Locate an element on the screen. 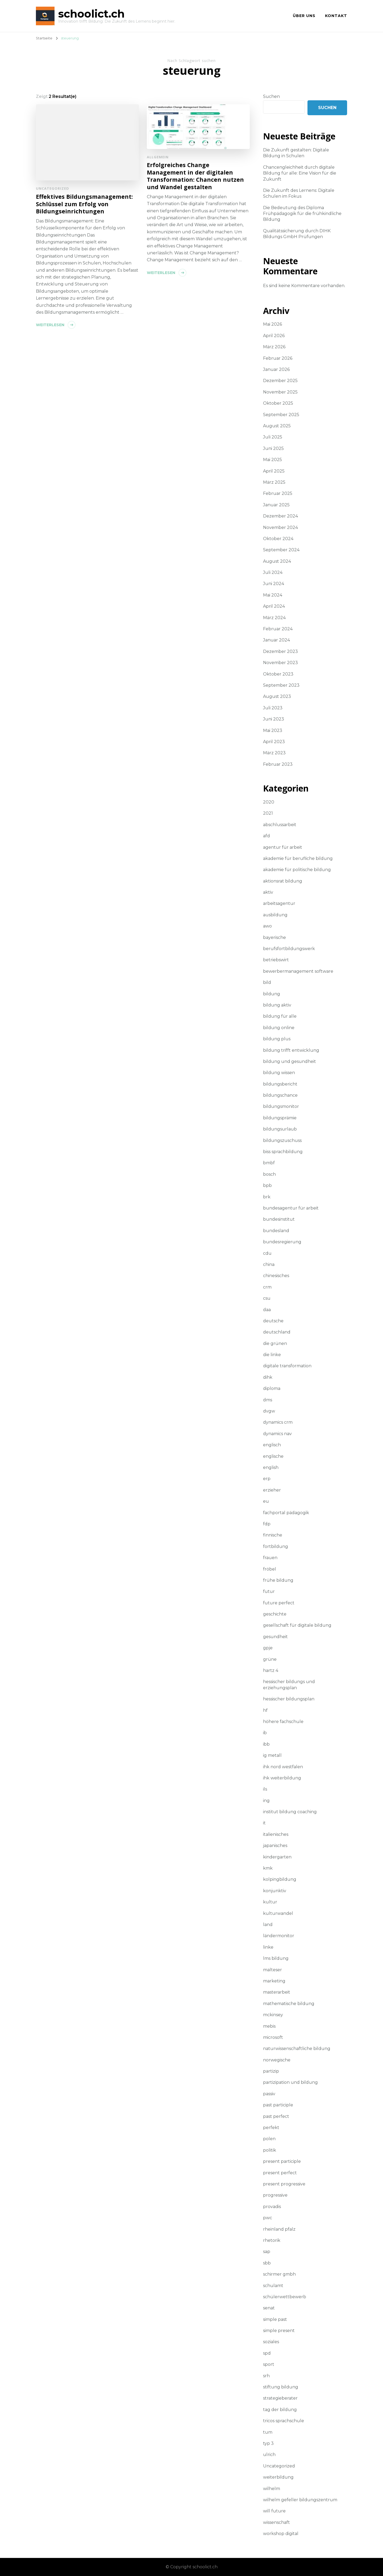 This screenshot has height=2576, width=383. Februar 2023 is located at coordinates (278, 764).